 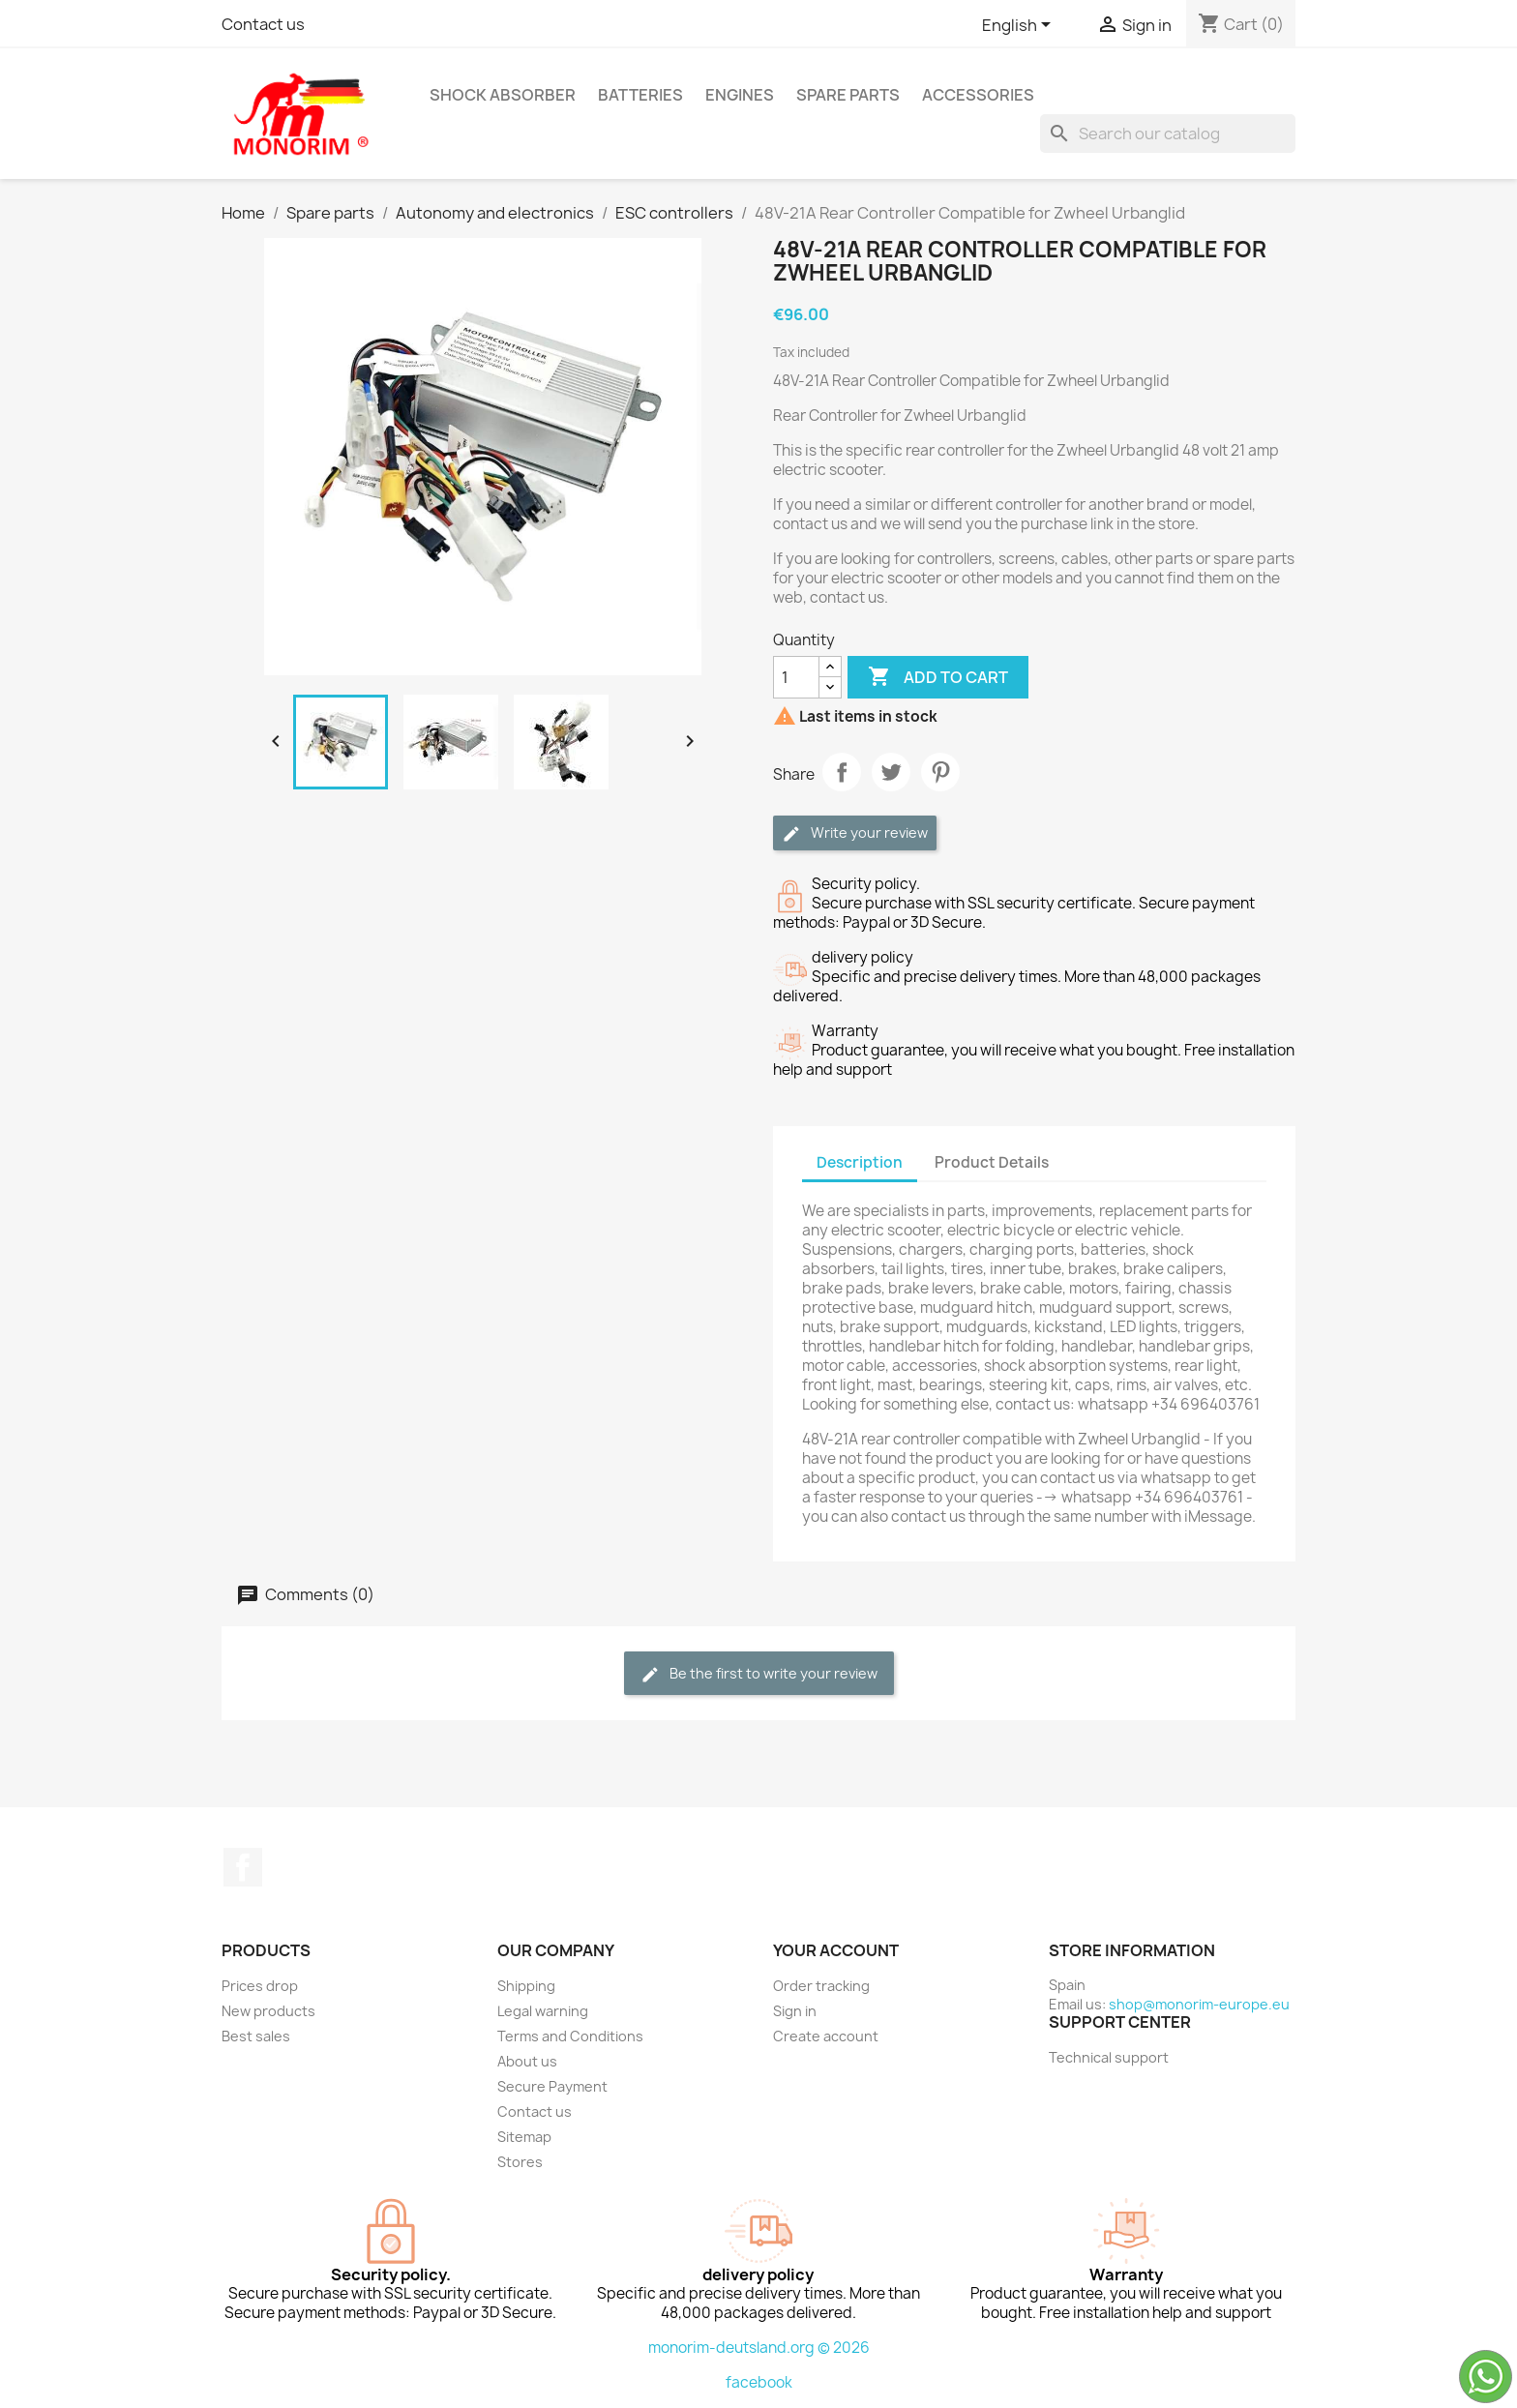 I want to click on Accessories, so click(x=978, y=94).